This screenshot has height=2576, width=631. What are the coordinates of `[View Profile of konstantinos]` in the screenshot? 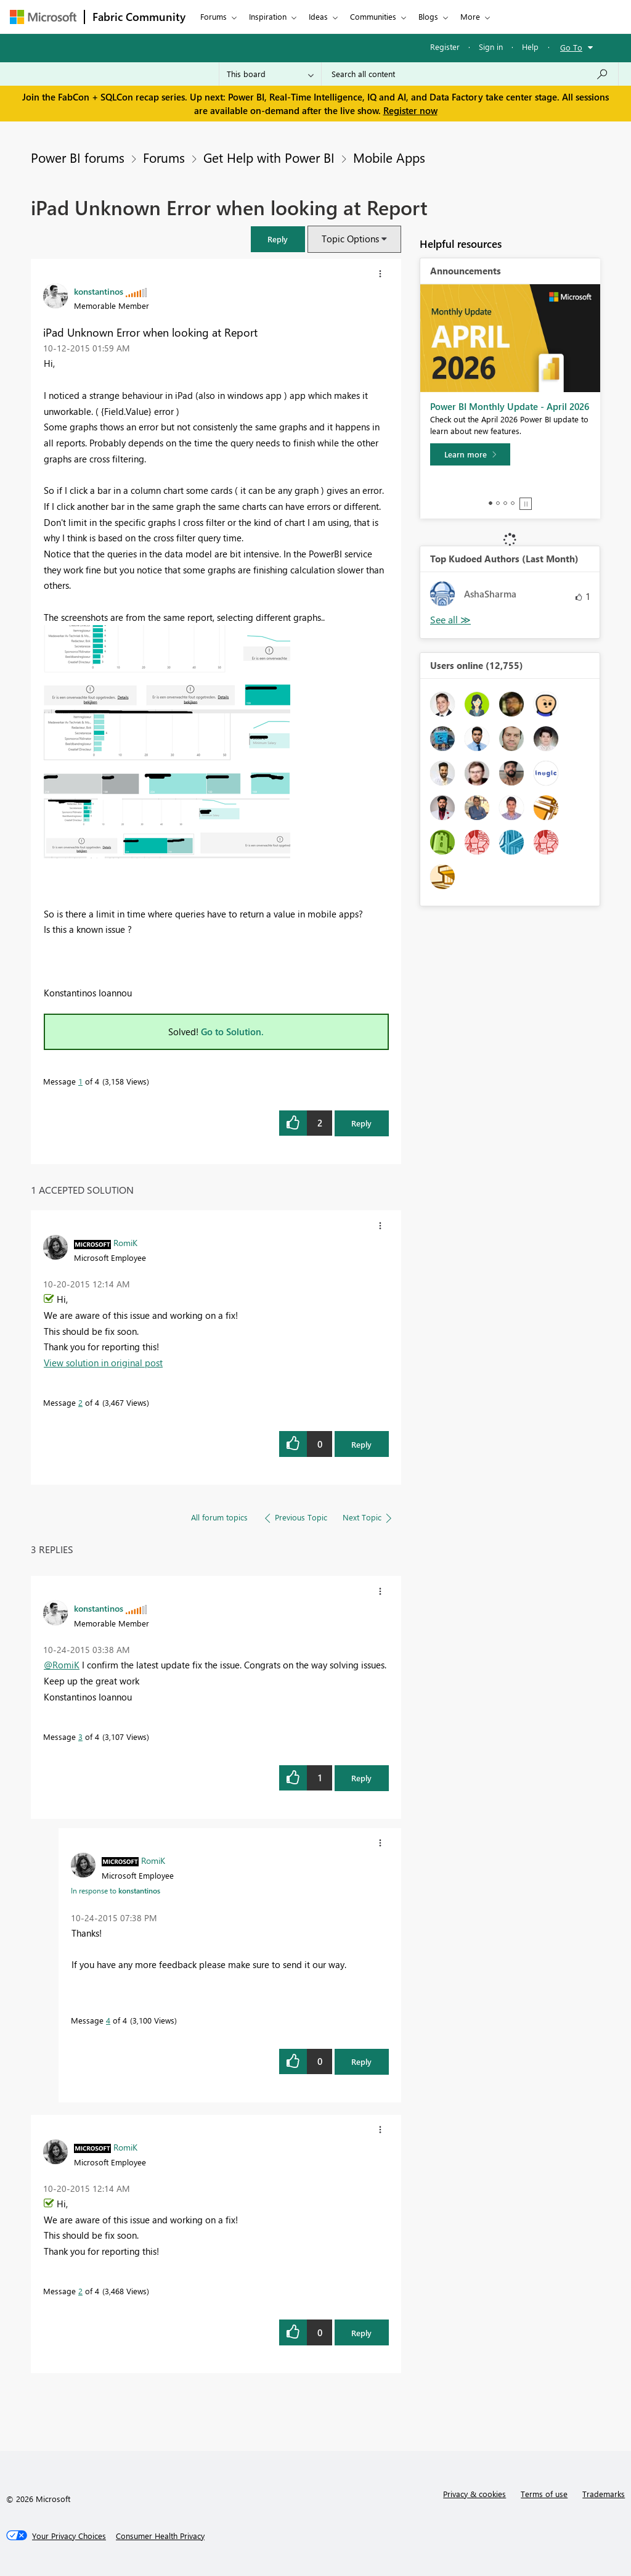 It's located at (98, 291).